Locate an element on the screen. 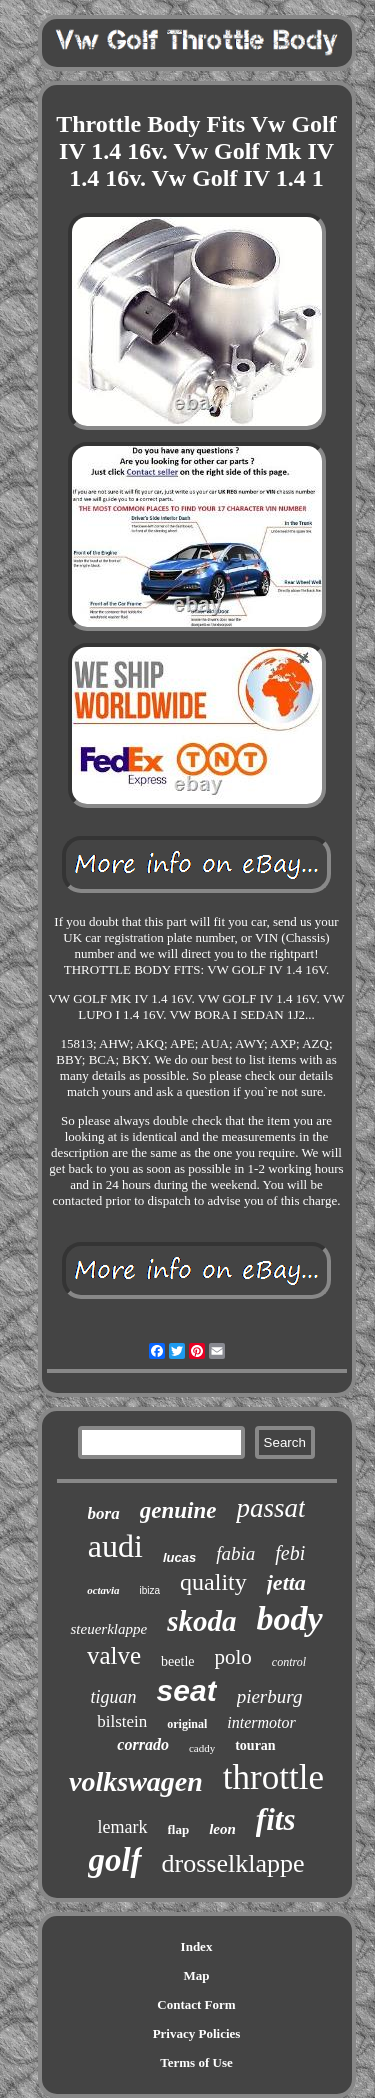 The width and height of the screenshot is (375, 2098). fabia is located at coordinates (235, 1553).